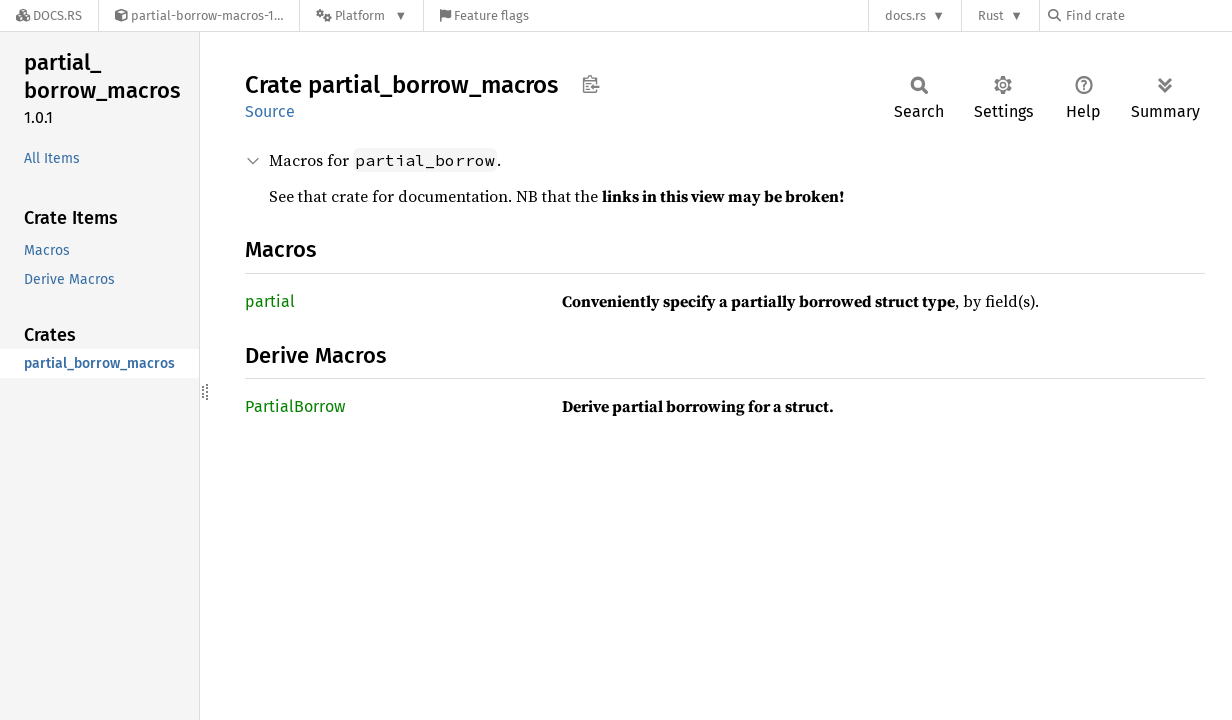 The width and height of the screenshot is (1232, 720). What do you see at coordinates (590, 84) in the screenshot?
I see `Copy item path` at bounding box center [590, 84].